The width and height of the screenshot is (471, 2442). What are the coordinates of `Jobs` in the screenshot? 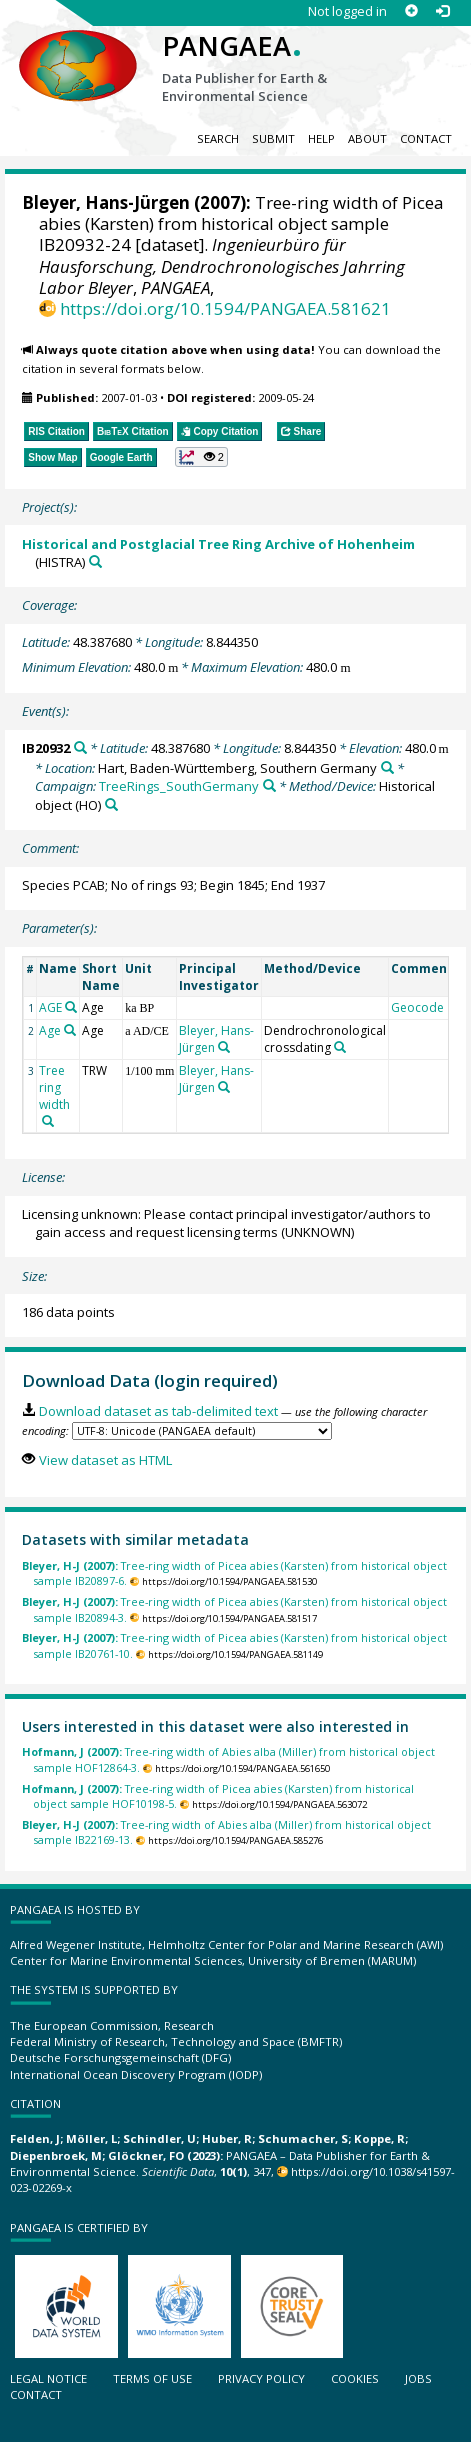 It's located at (418, 2378).